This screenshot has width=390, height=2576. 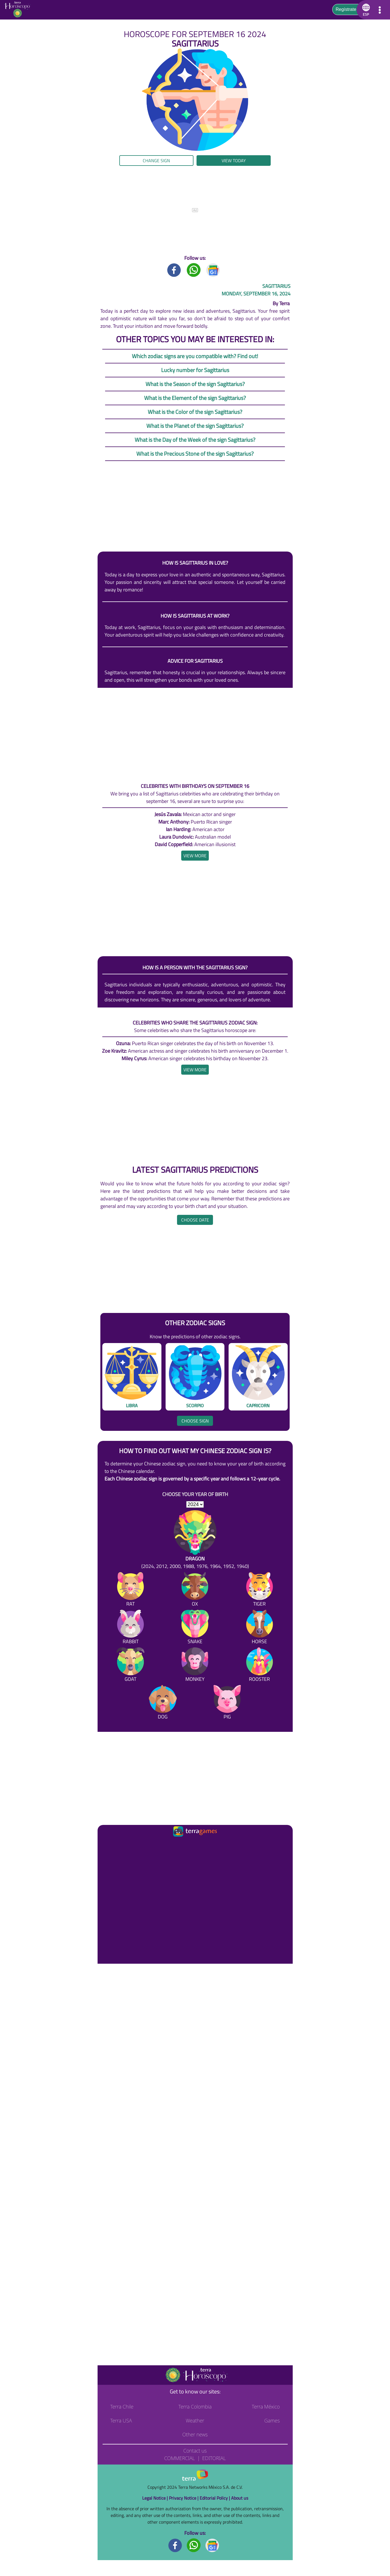 I want to click on What is the Element of the sign Sagittarius?, so click(x=195, y=398).